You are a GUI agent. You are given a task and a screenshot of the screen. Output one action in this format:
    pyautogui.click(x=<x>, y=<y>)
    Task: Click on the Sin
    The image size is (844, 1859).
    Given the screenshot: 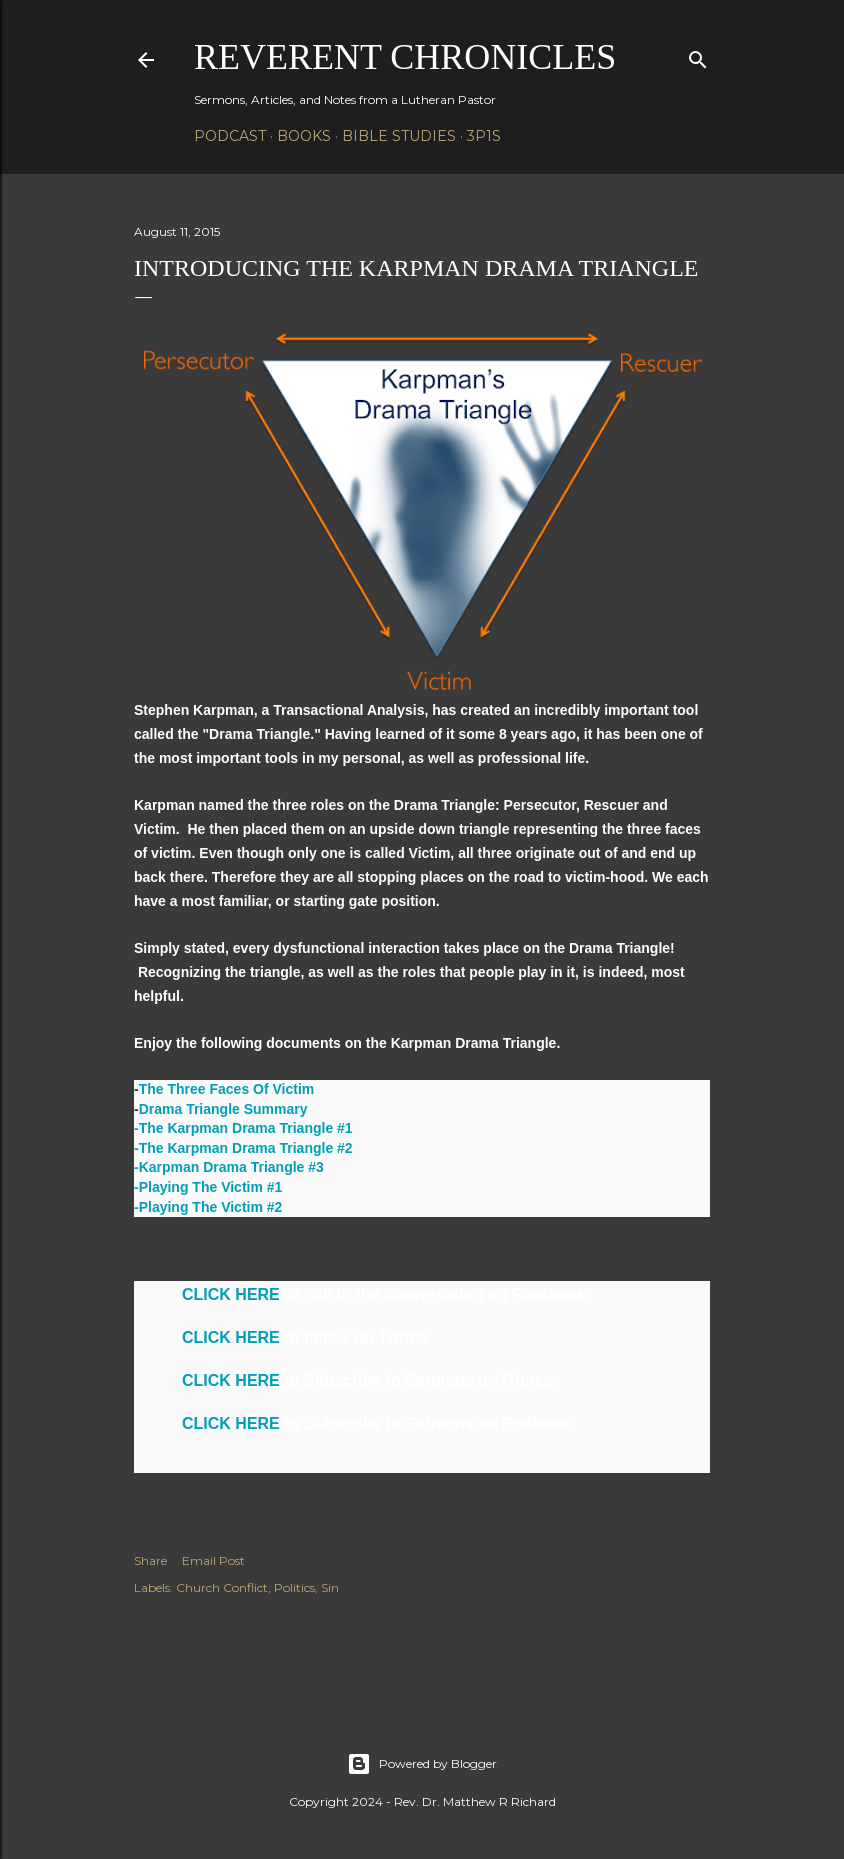 What is the action you would take?
    pyautogui.click(x=330, y=1587)
    